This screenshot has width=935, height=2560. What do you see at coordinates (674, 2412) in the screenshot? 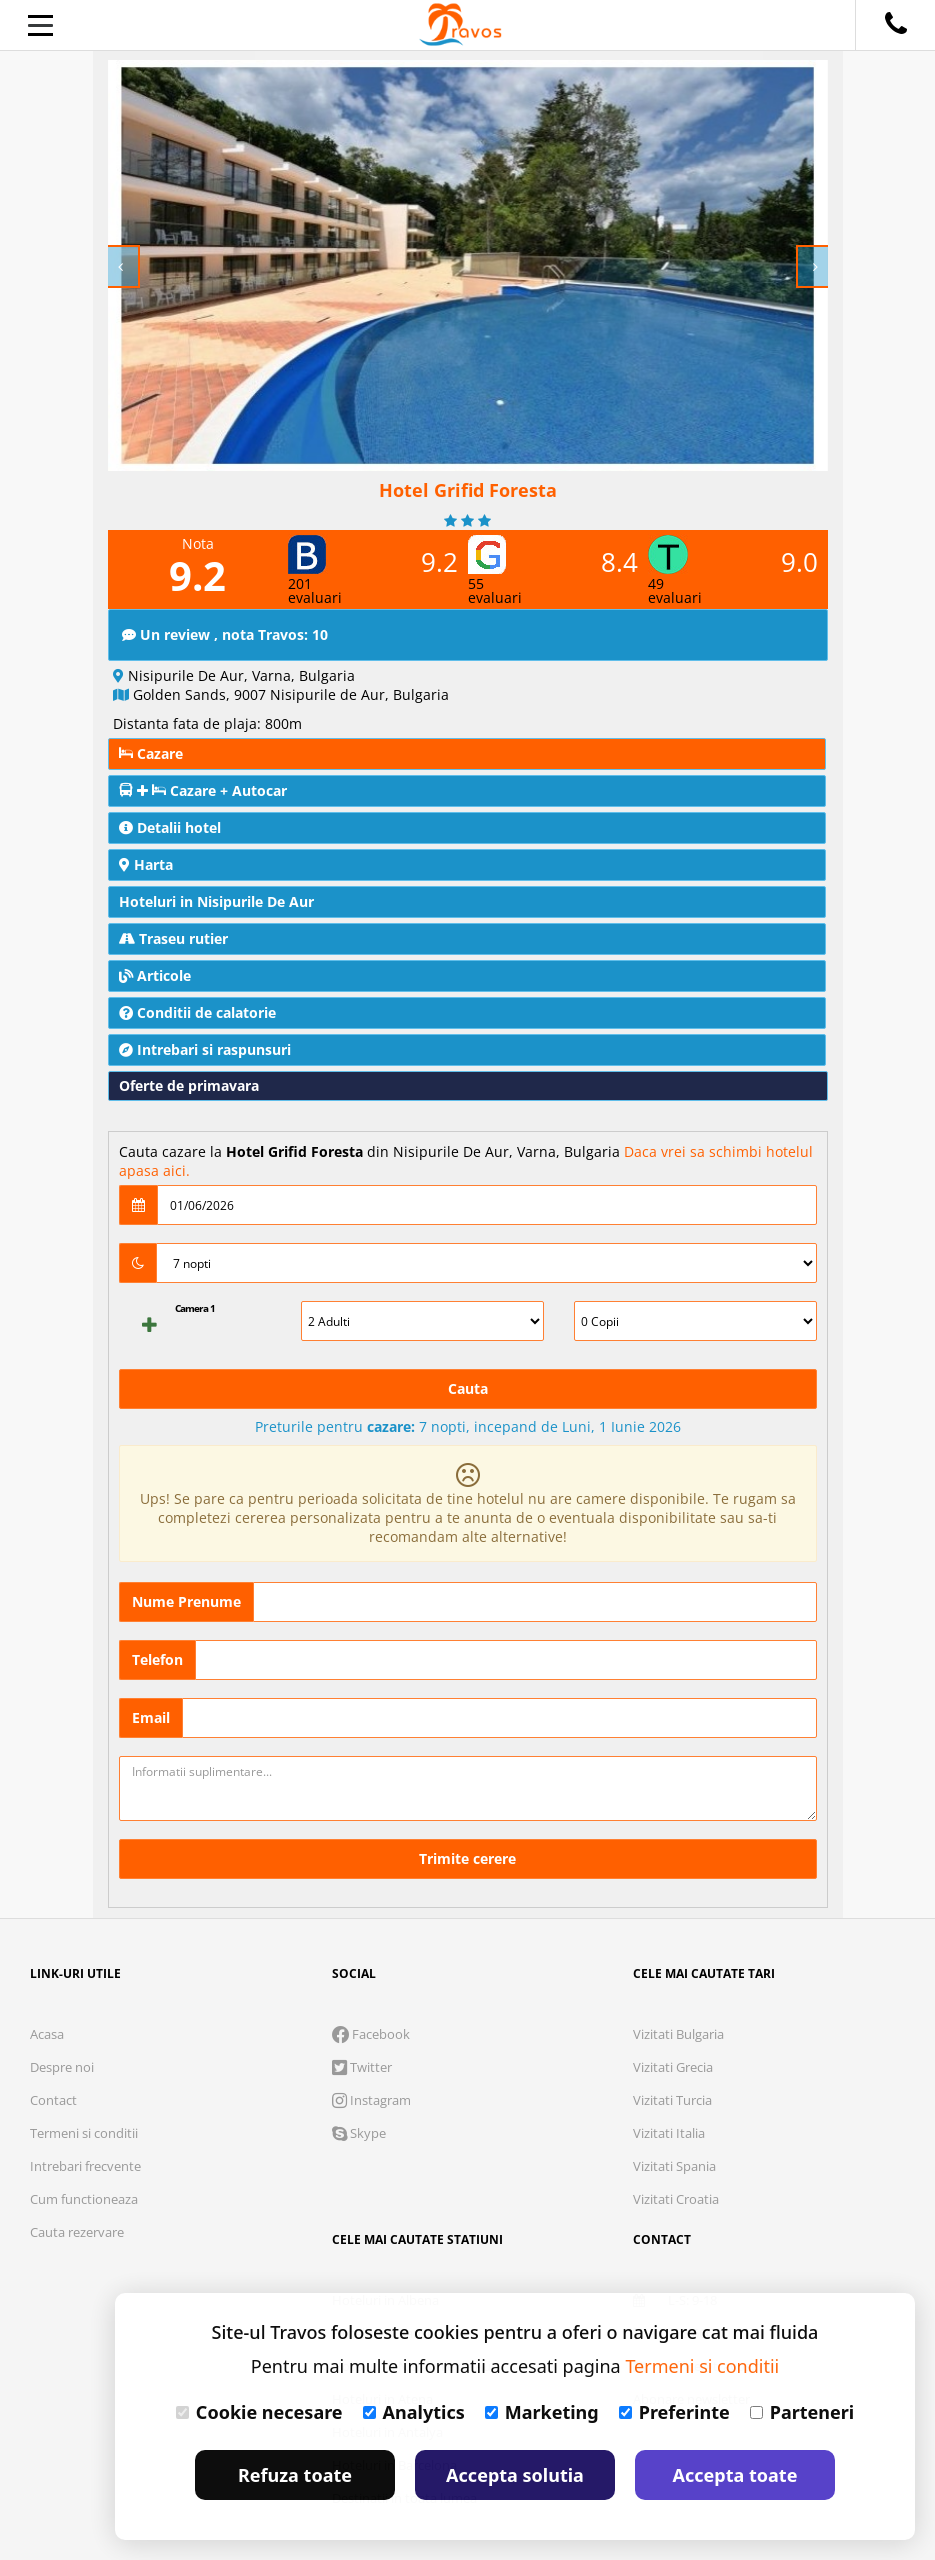
I see `Preferinte` at bounding box center [674, 2412].